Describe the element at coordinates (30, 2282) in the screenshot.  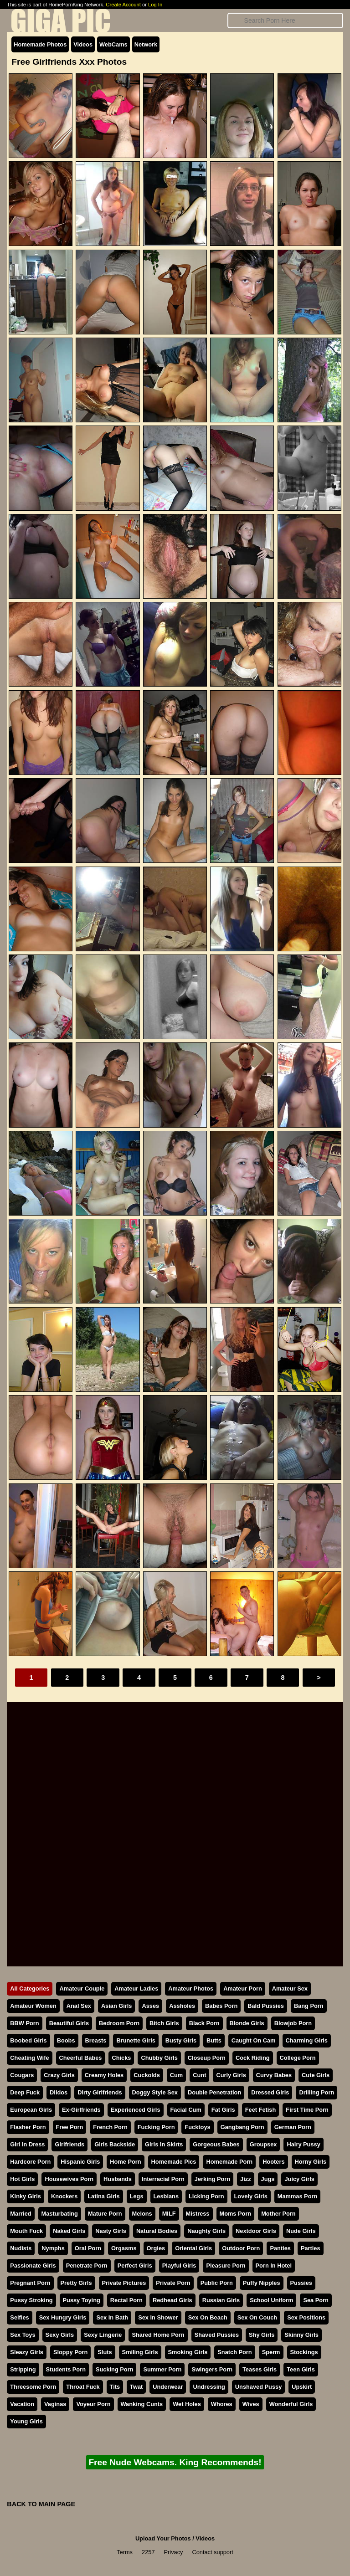
I see `Pregnant Porn` at that location.